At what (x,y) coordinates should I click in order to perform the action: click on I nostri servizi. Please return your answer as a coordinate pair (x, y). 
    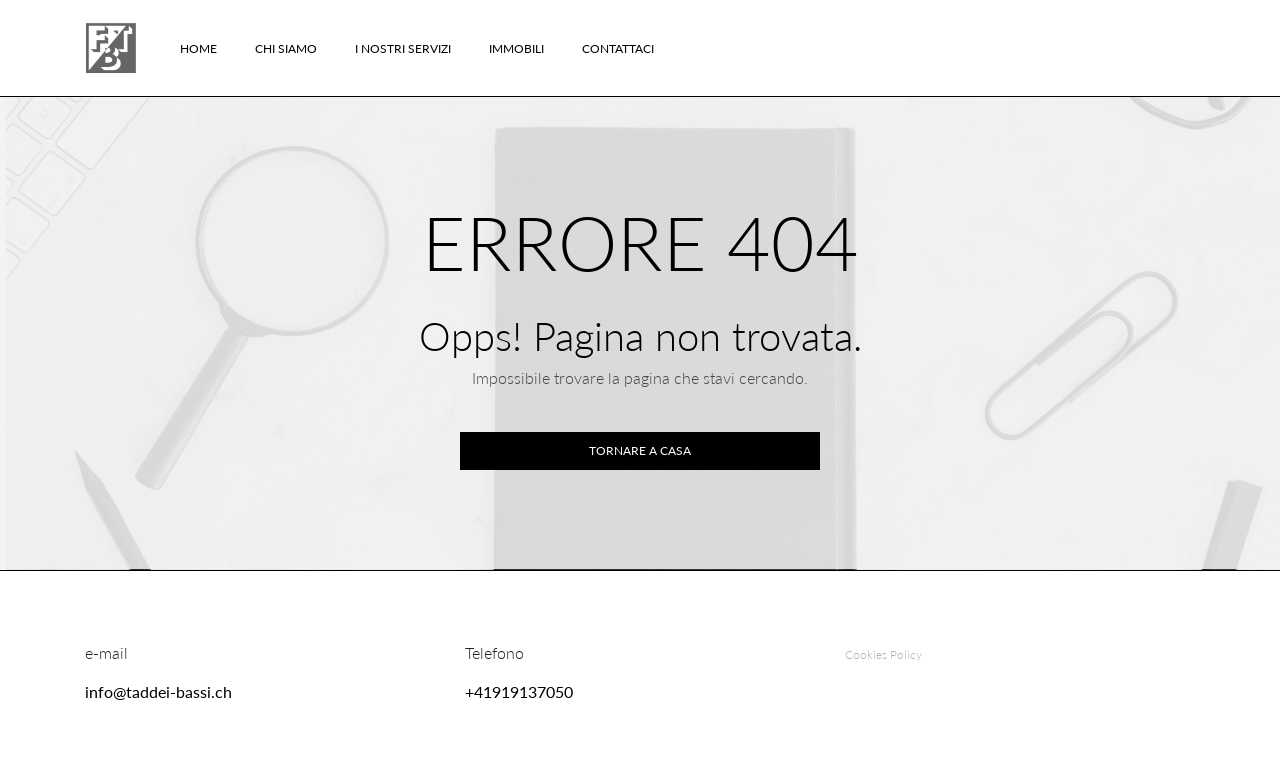
    Looking at the image, I should click on (403, 48).